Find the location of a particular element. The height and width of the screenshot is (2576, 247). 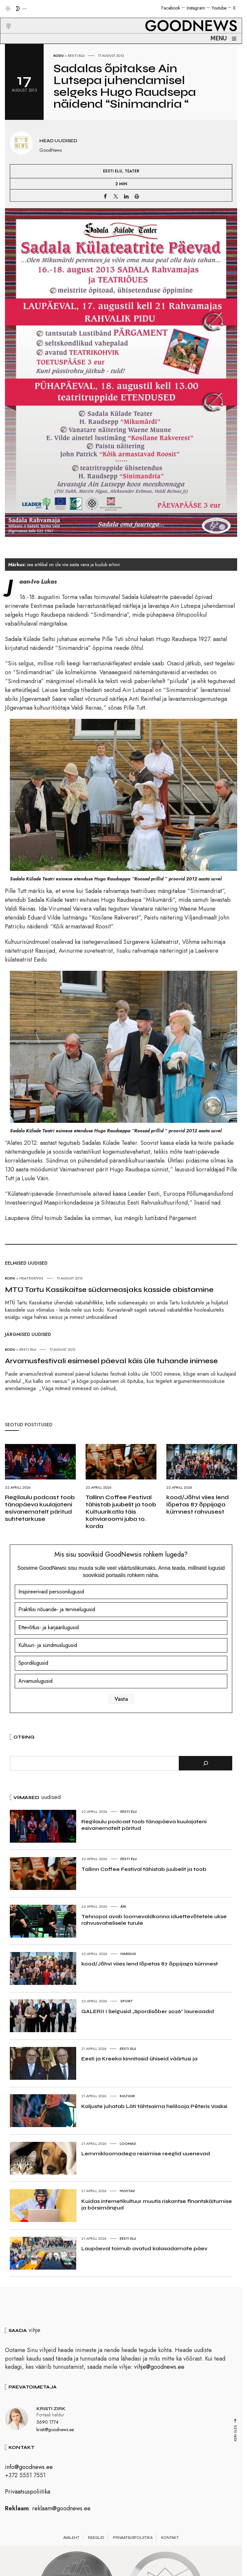

Loomad is located at coordinates (128, 2143).